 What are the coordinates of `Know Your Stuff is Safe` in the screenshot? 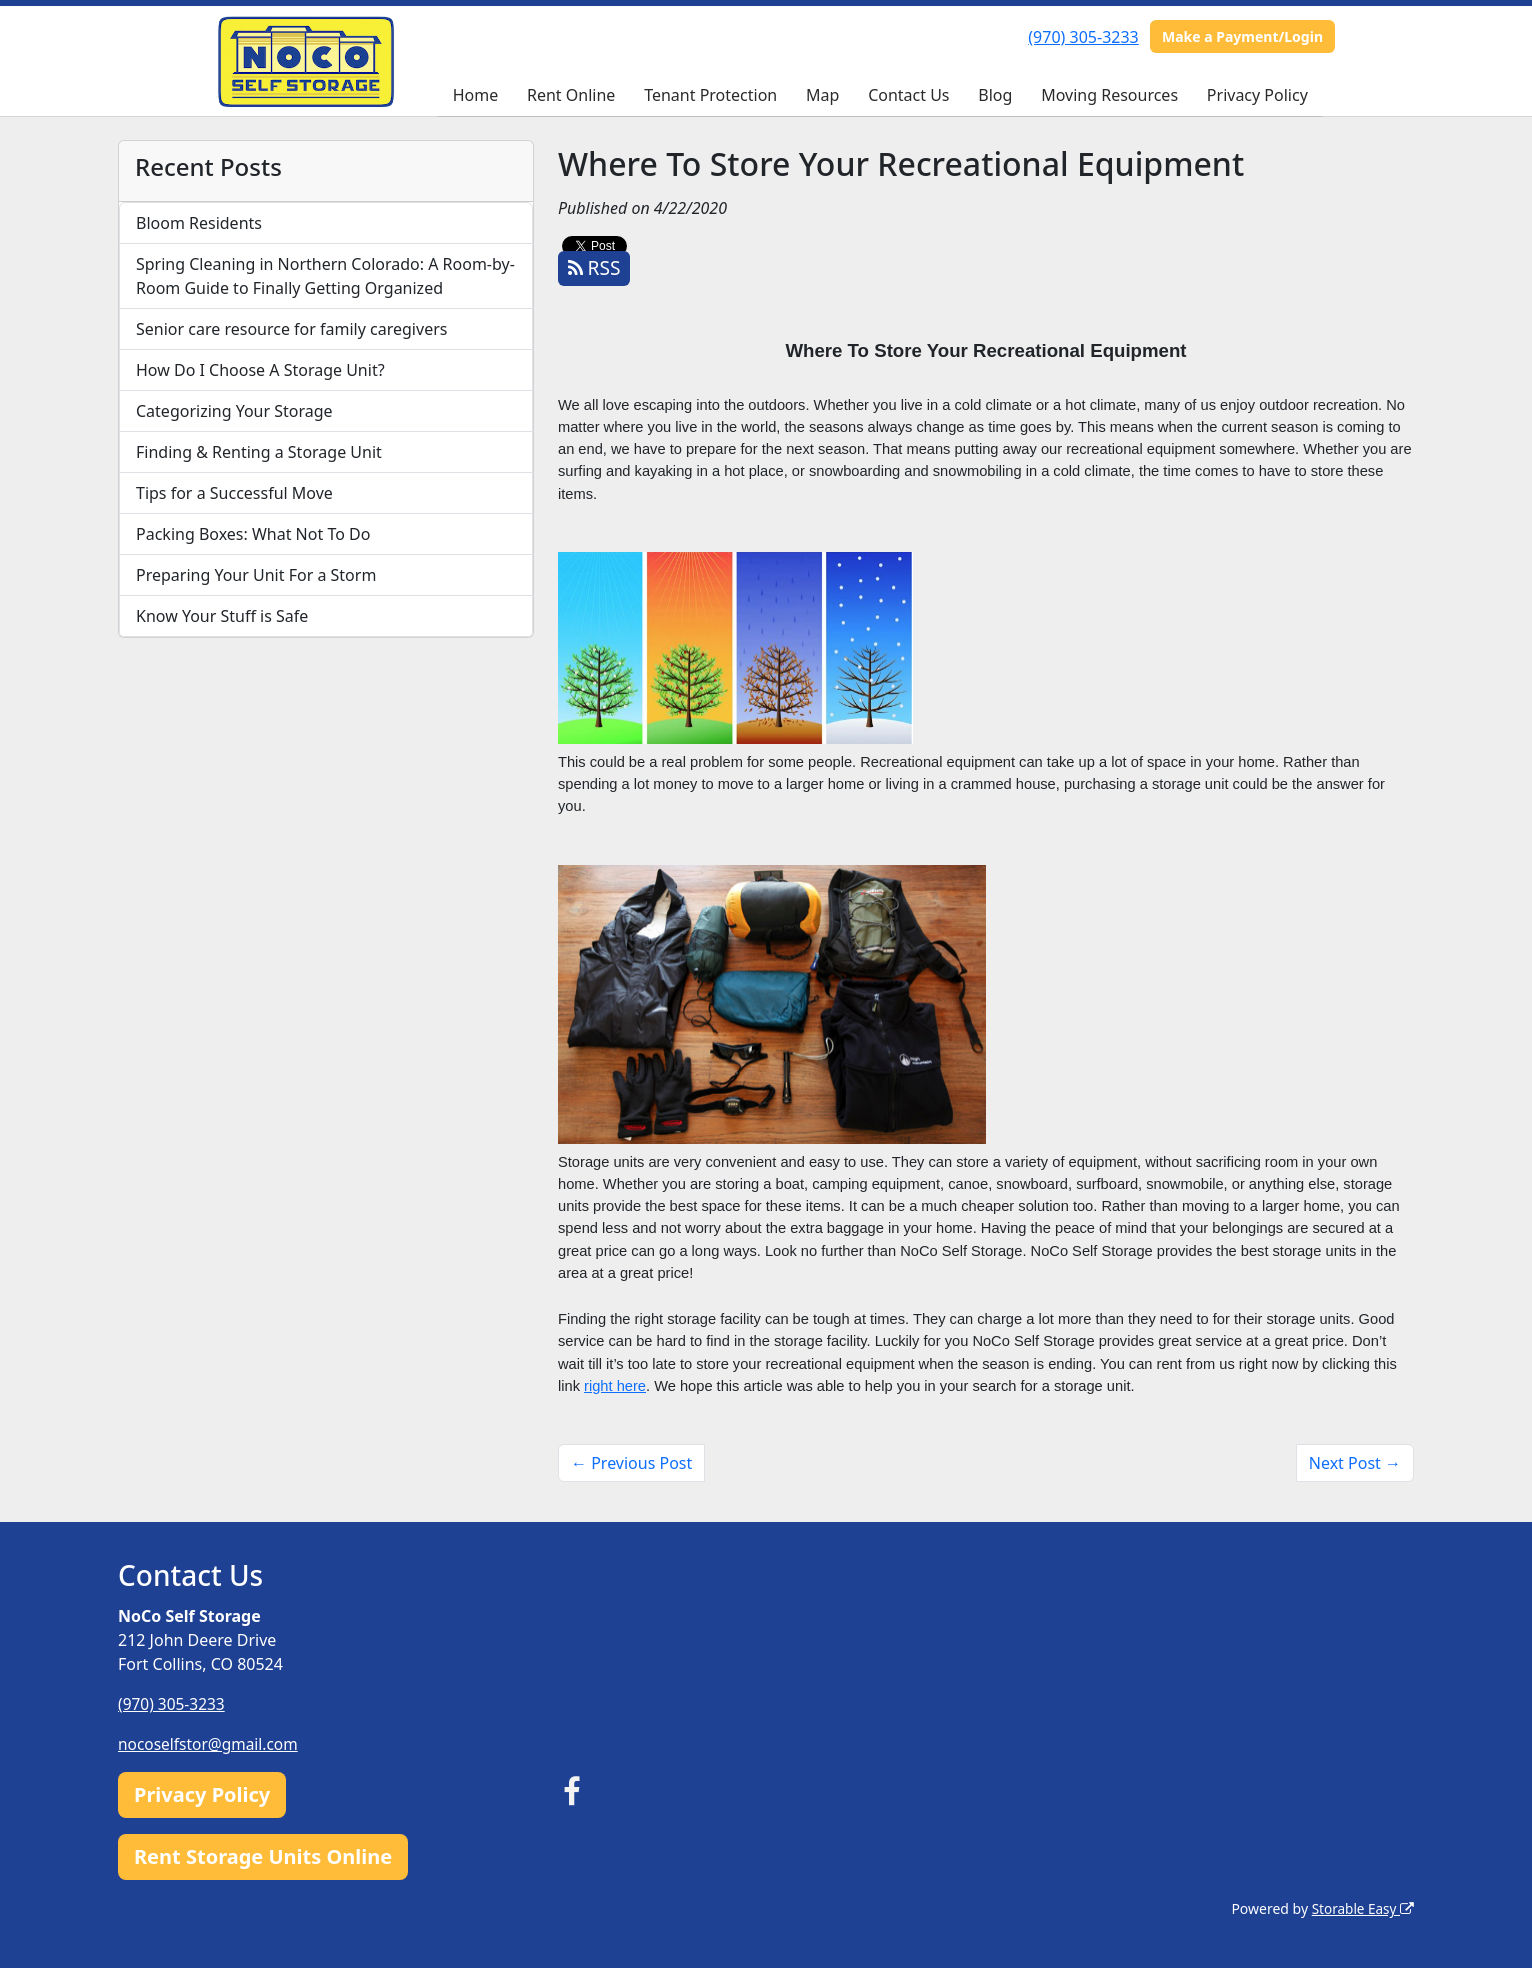 It's located at (222, 616).